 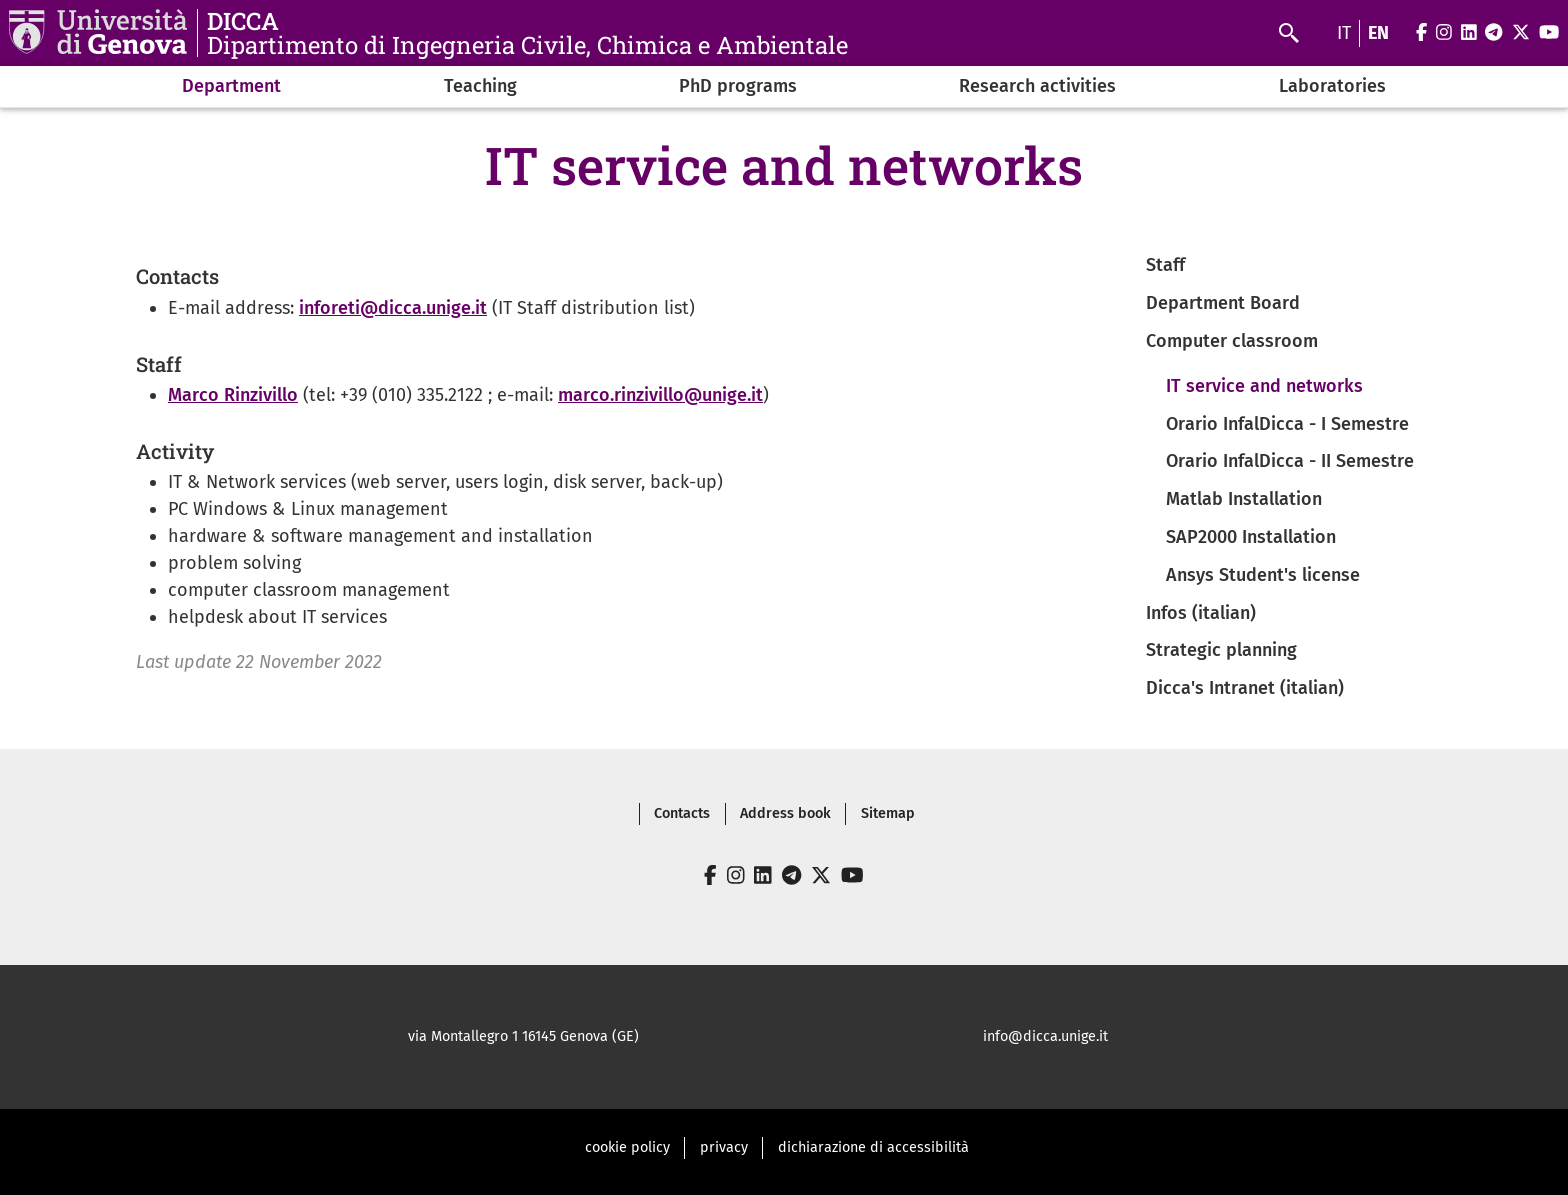 What do you see at coordinates (888, 813) in the screenshot?
I see `Sitemap` at bounding box center [888, 813].